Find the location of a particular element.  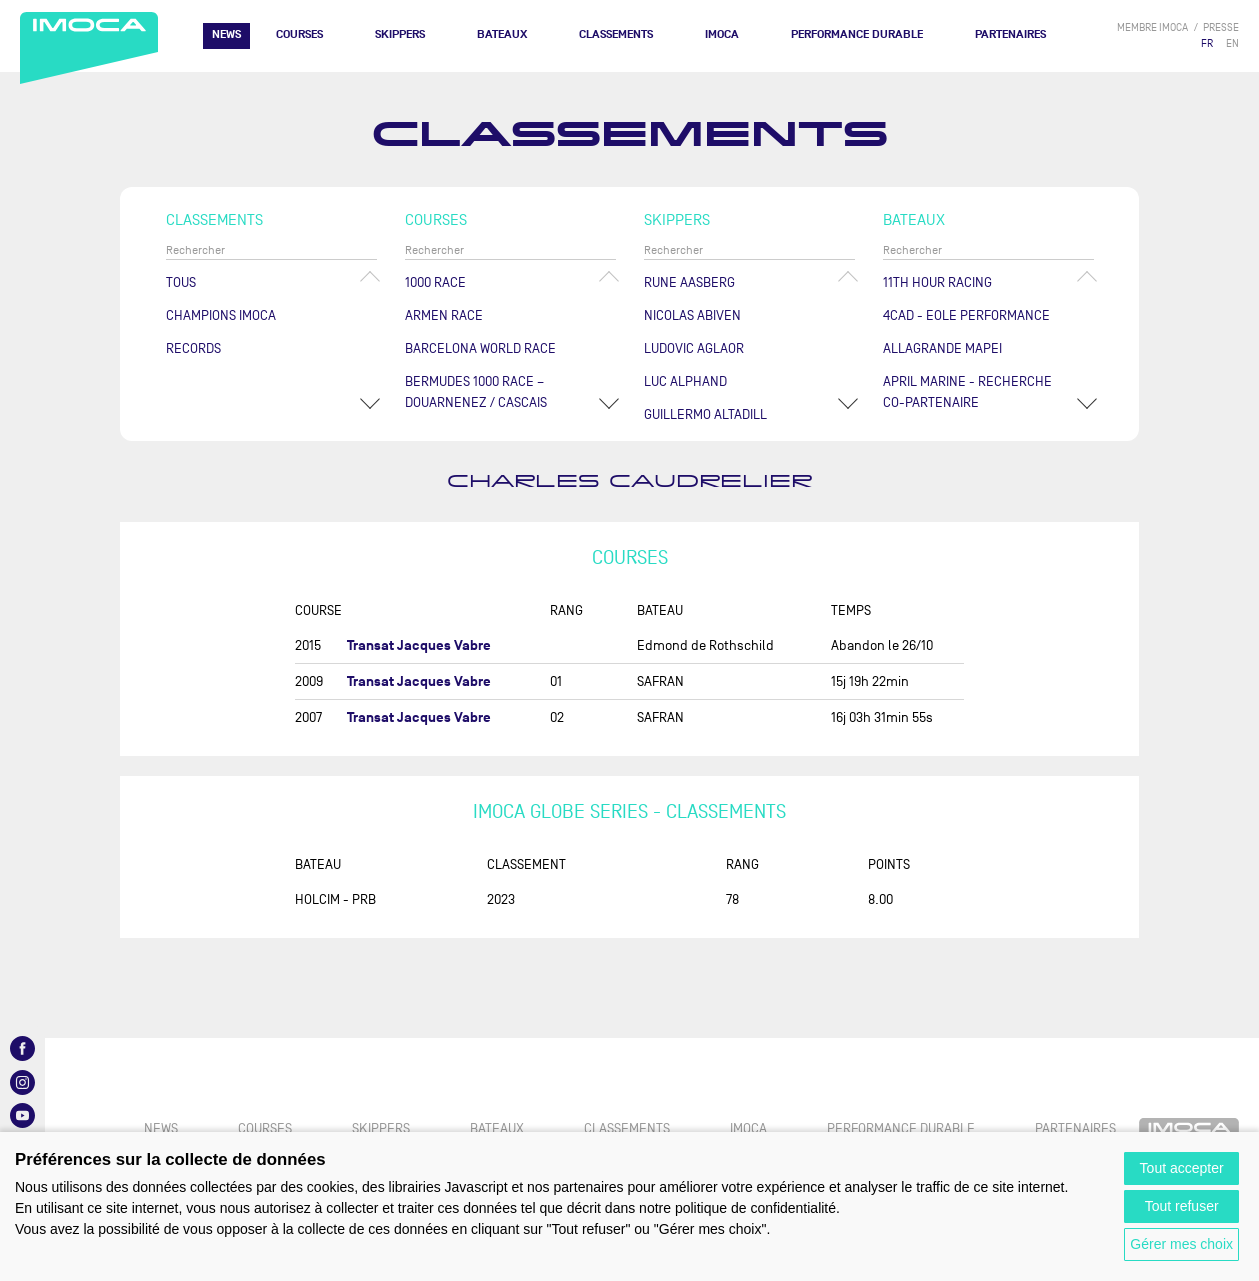

Champions Imoca is located at coordinates (221, 315).